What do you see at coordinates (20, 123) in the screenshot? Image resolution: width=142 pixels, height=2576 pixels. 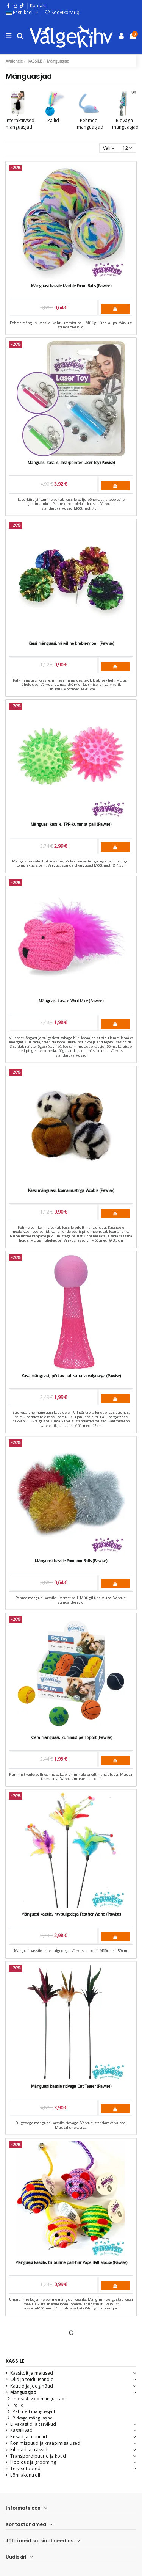 I see `Interaktiivsed mänguasjad` at bounding box center [20, 123].